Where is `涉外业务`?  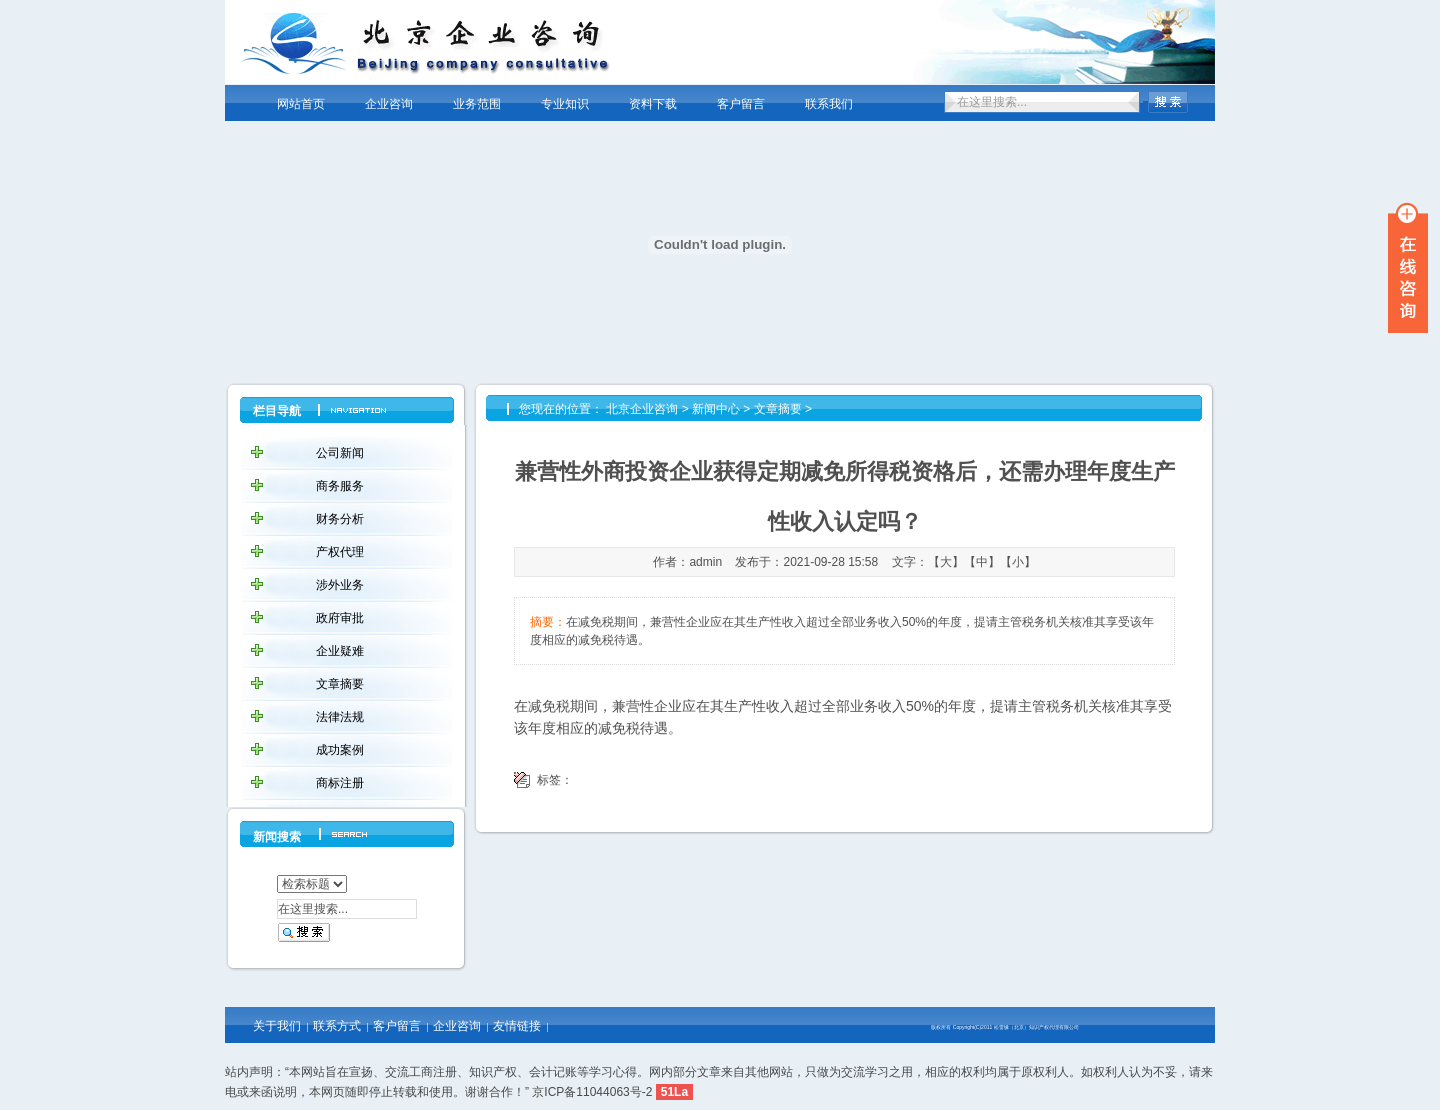 涉外业务 is located at coordinates (340, 585).